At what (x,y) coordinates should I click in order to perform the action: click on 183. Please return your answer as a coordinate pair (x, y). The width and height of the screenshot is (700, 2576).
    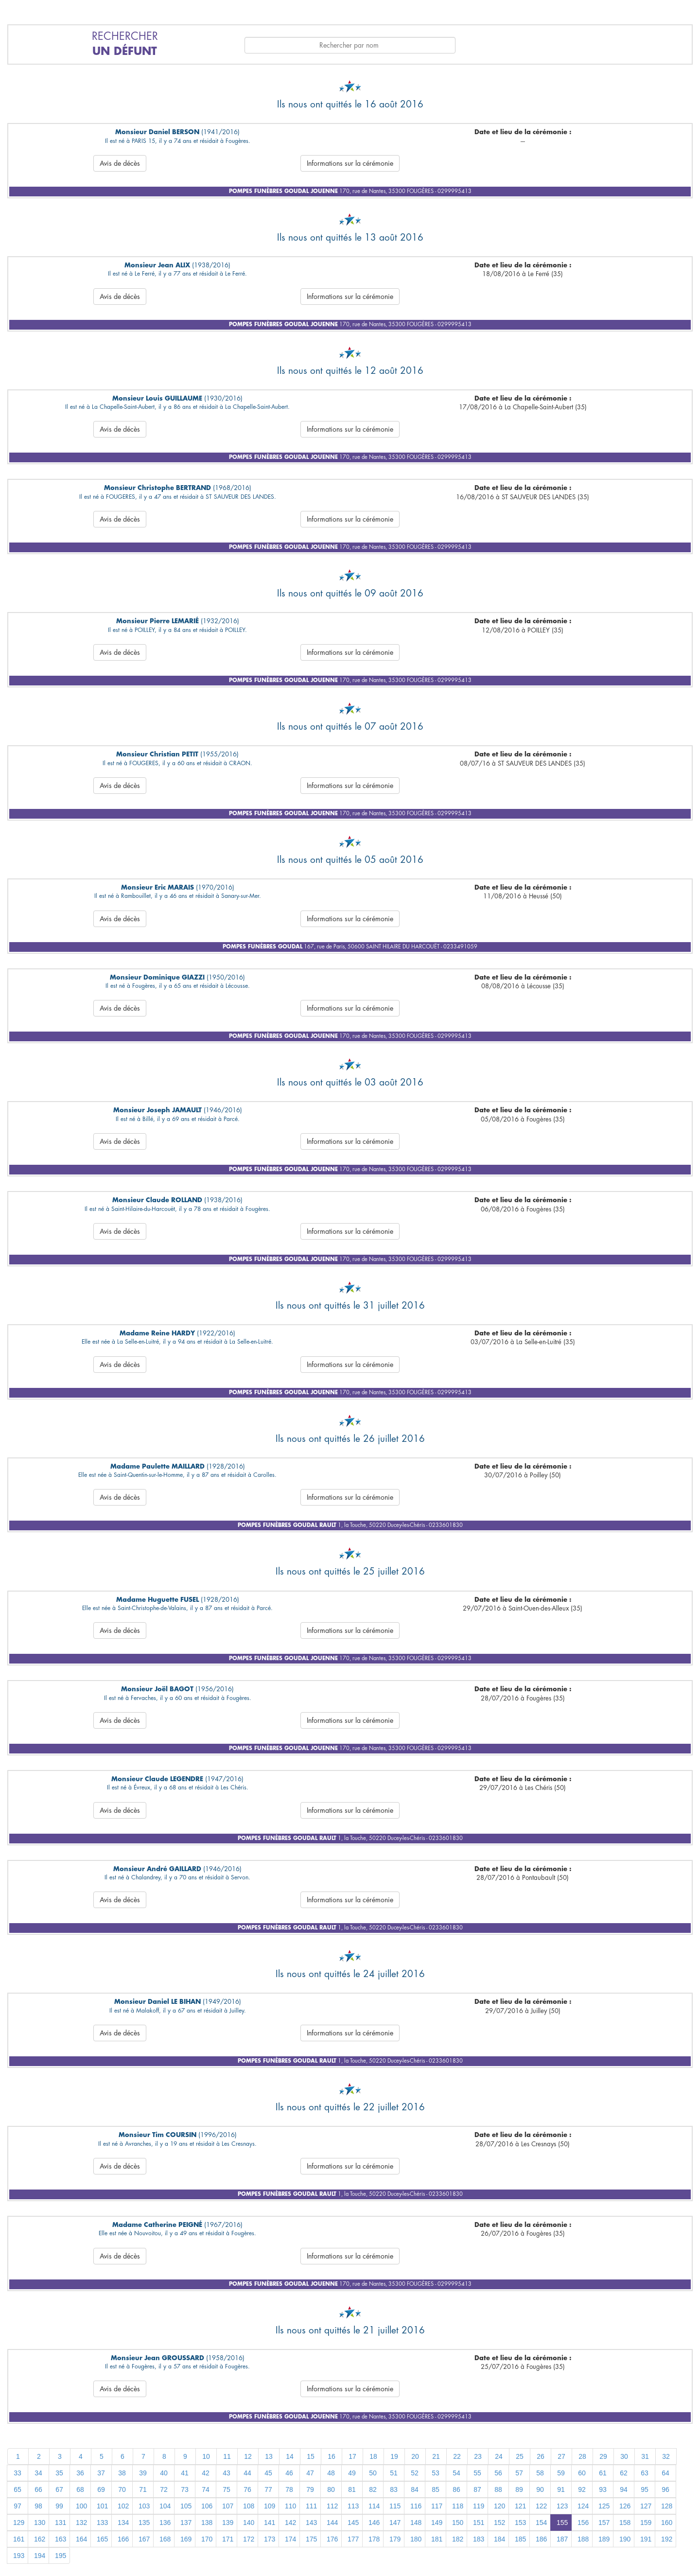
    Looking at the image, I should click on (478, 2539).